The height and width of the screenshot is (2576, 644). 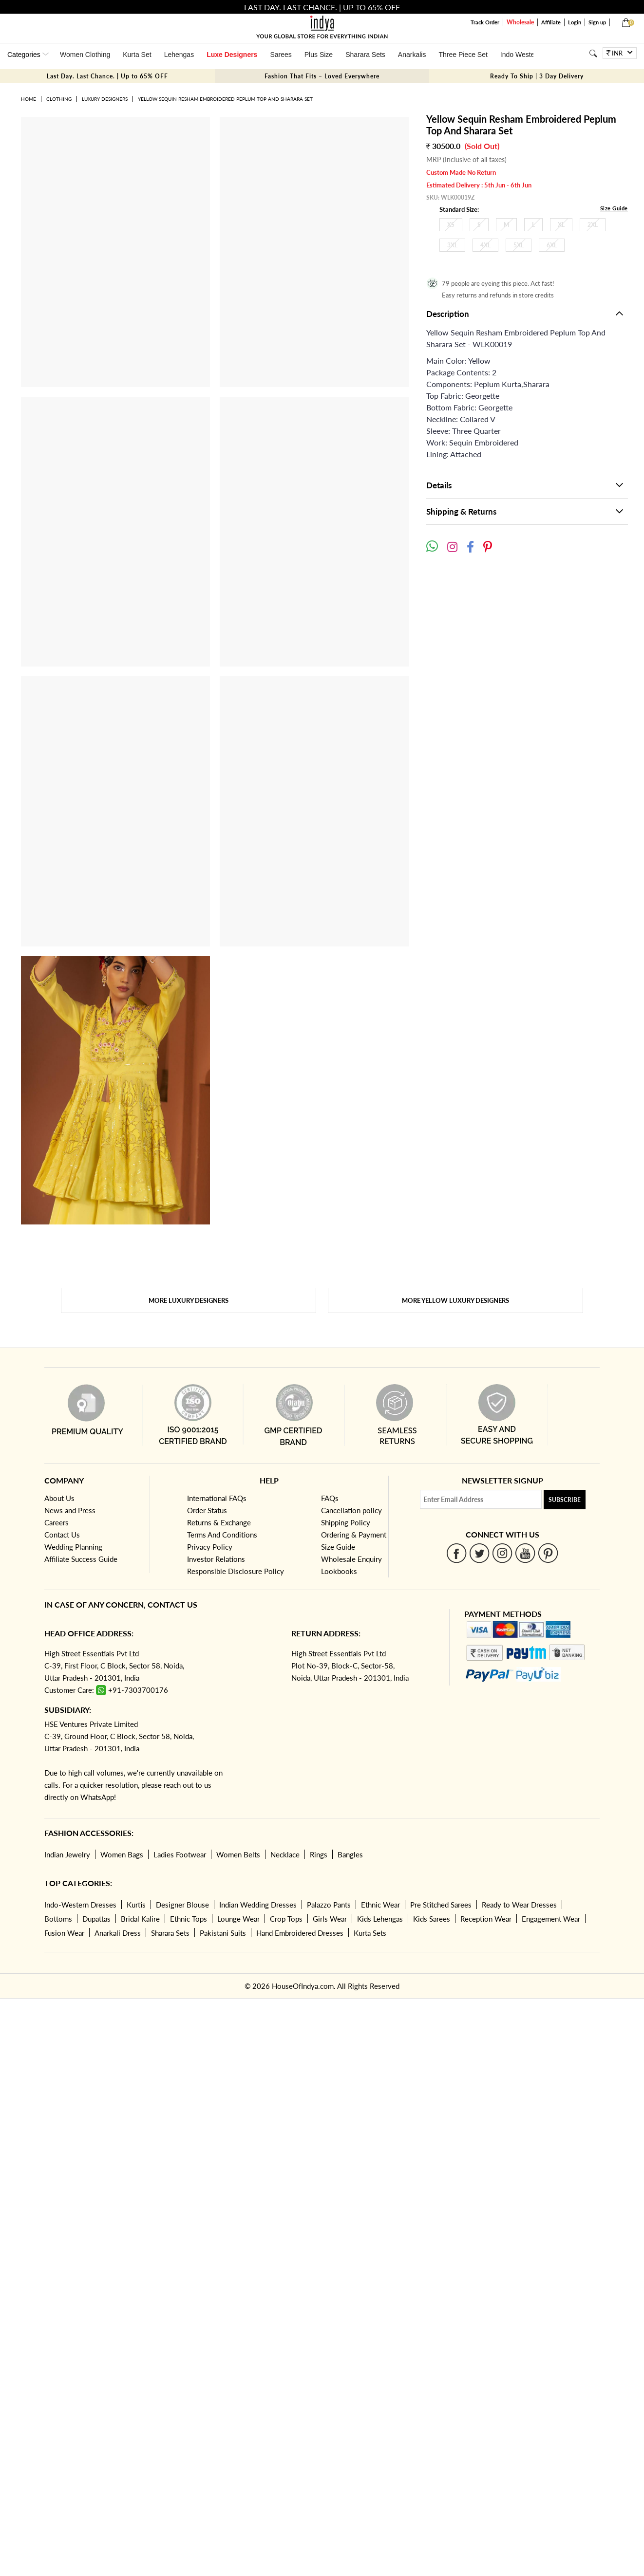 What do you see at coordinates (182, 1904) in the screenshot?
I see `Designer Blouse` at bounding box center [182, 1904].